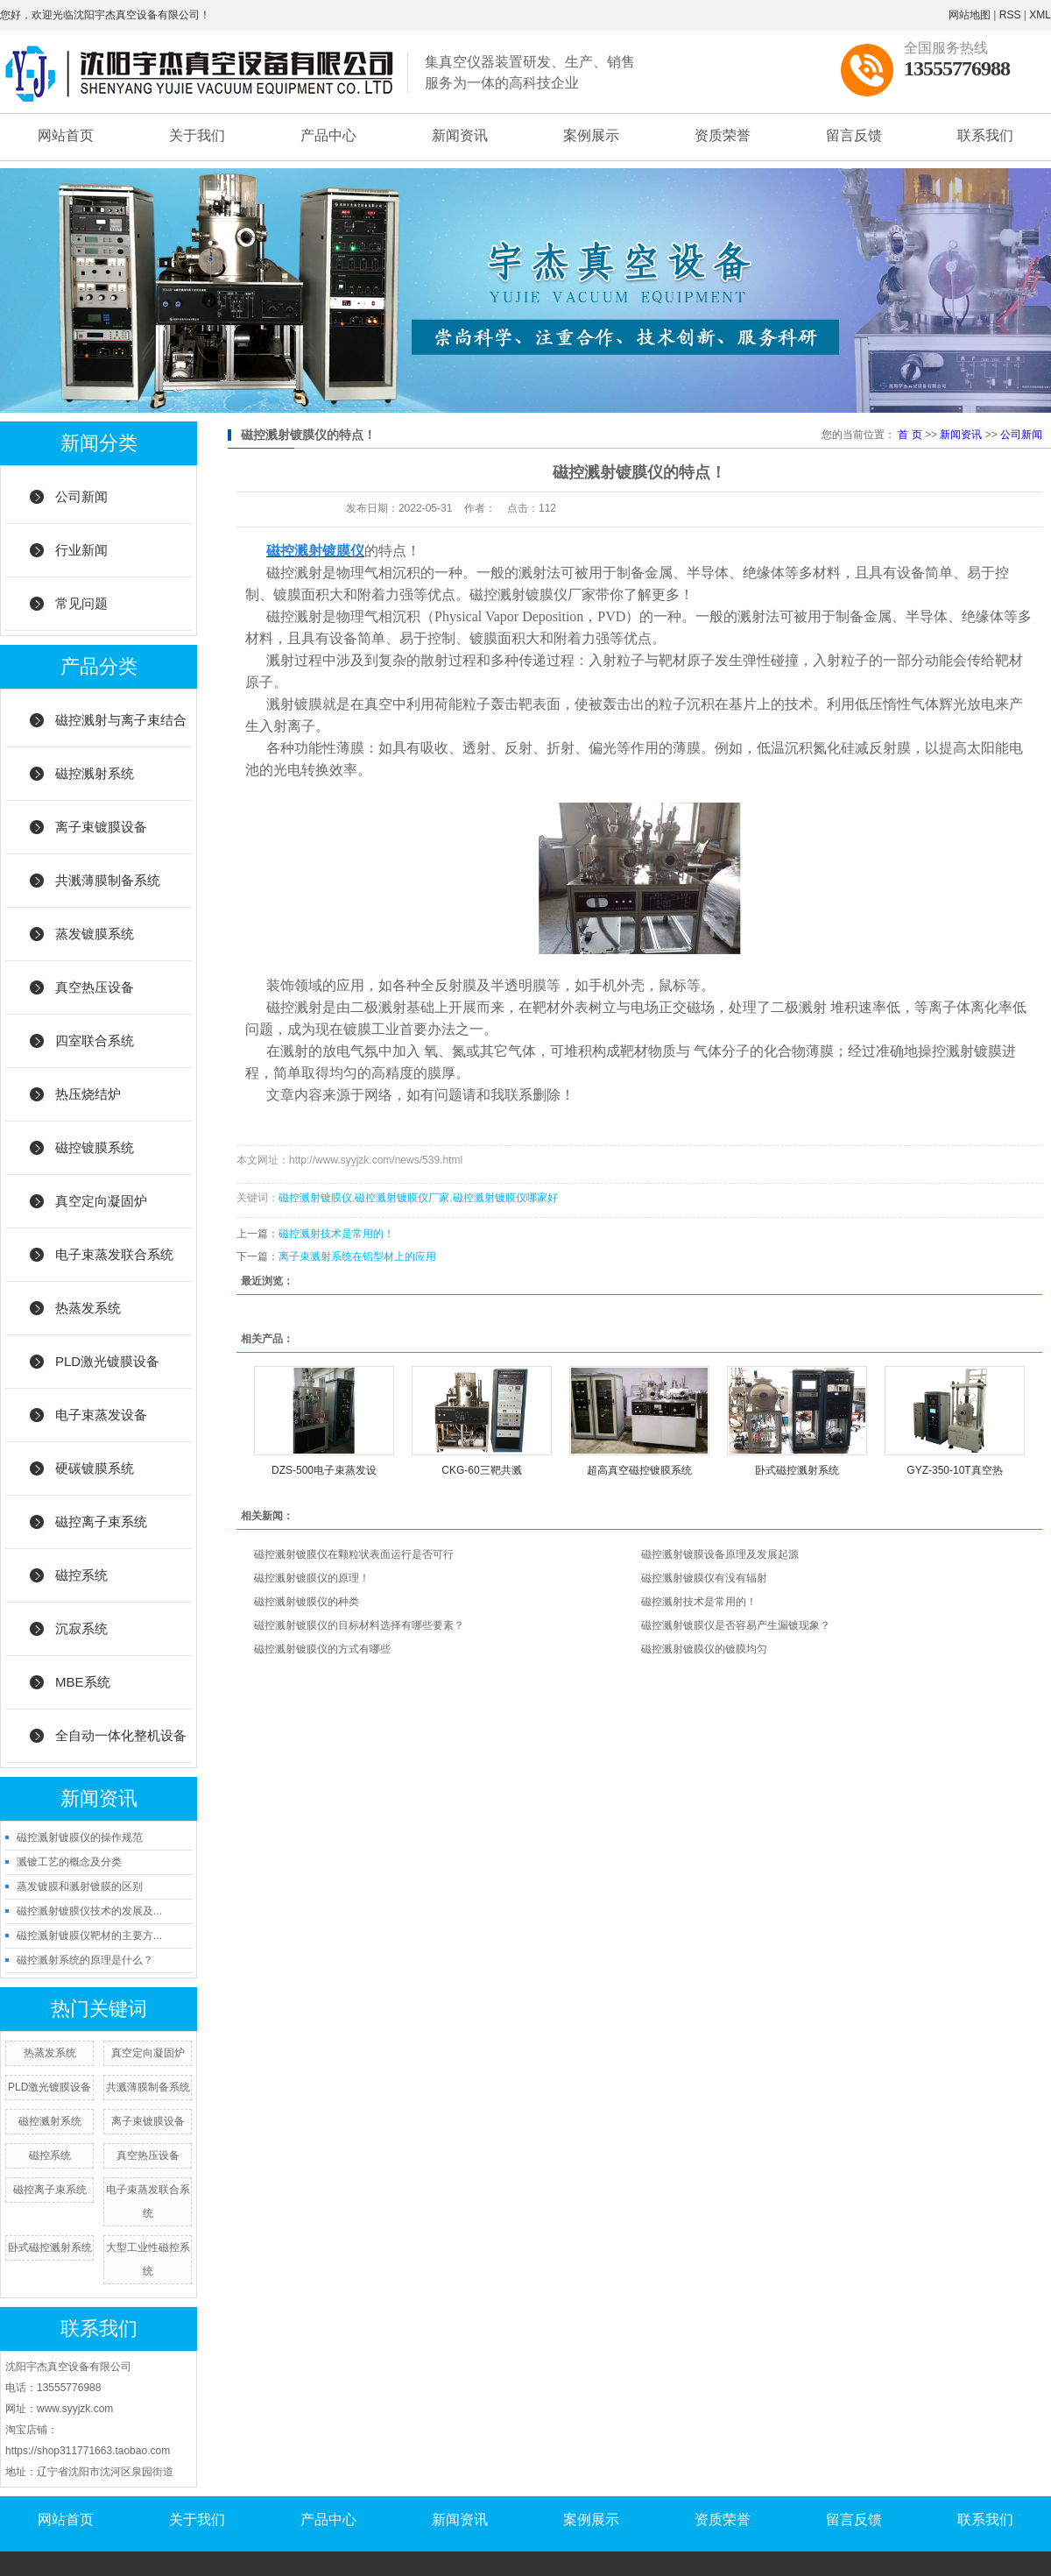  I want to click on 离子束镀膜设备, so click(101, 826).